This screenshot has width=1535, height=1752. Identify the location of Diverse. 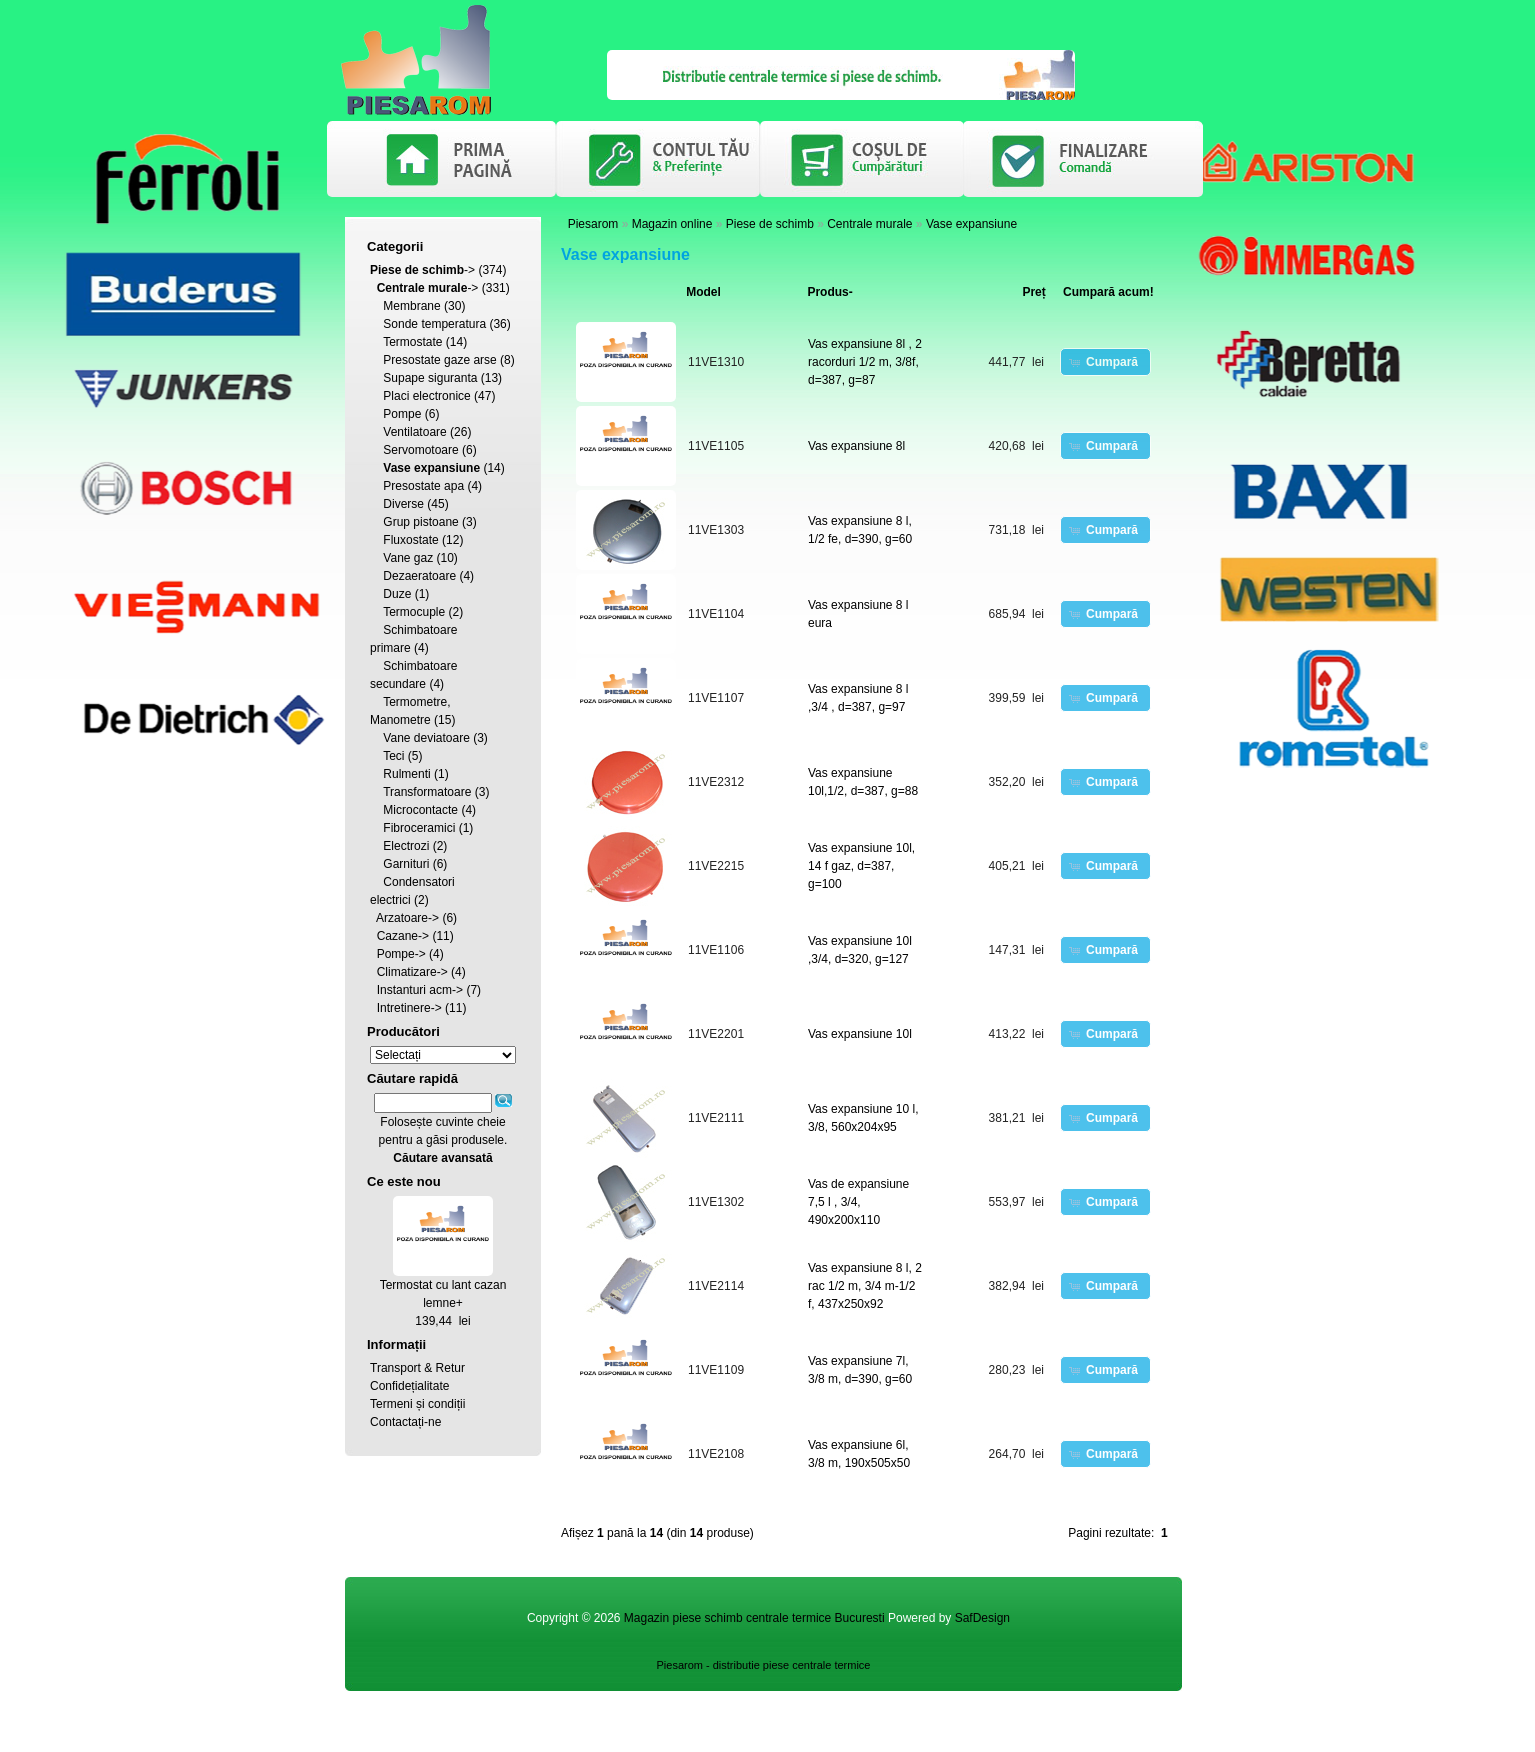
(403, 504).